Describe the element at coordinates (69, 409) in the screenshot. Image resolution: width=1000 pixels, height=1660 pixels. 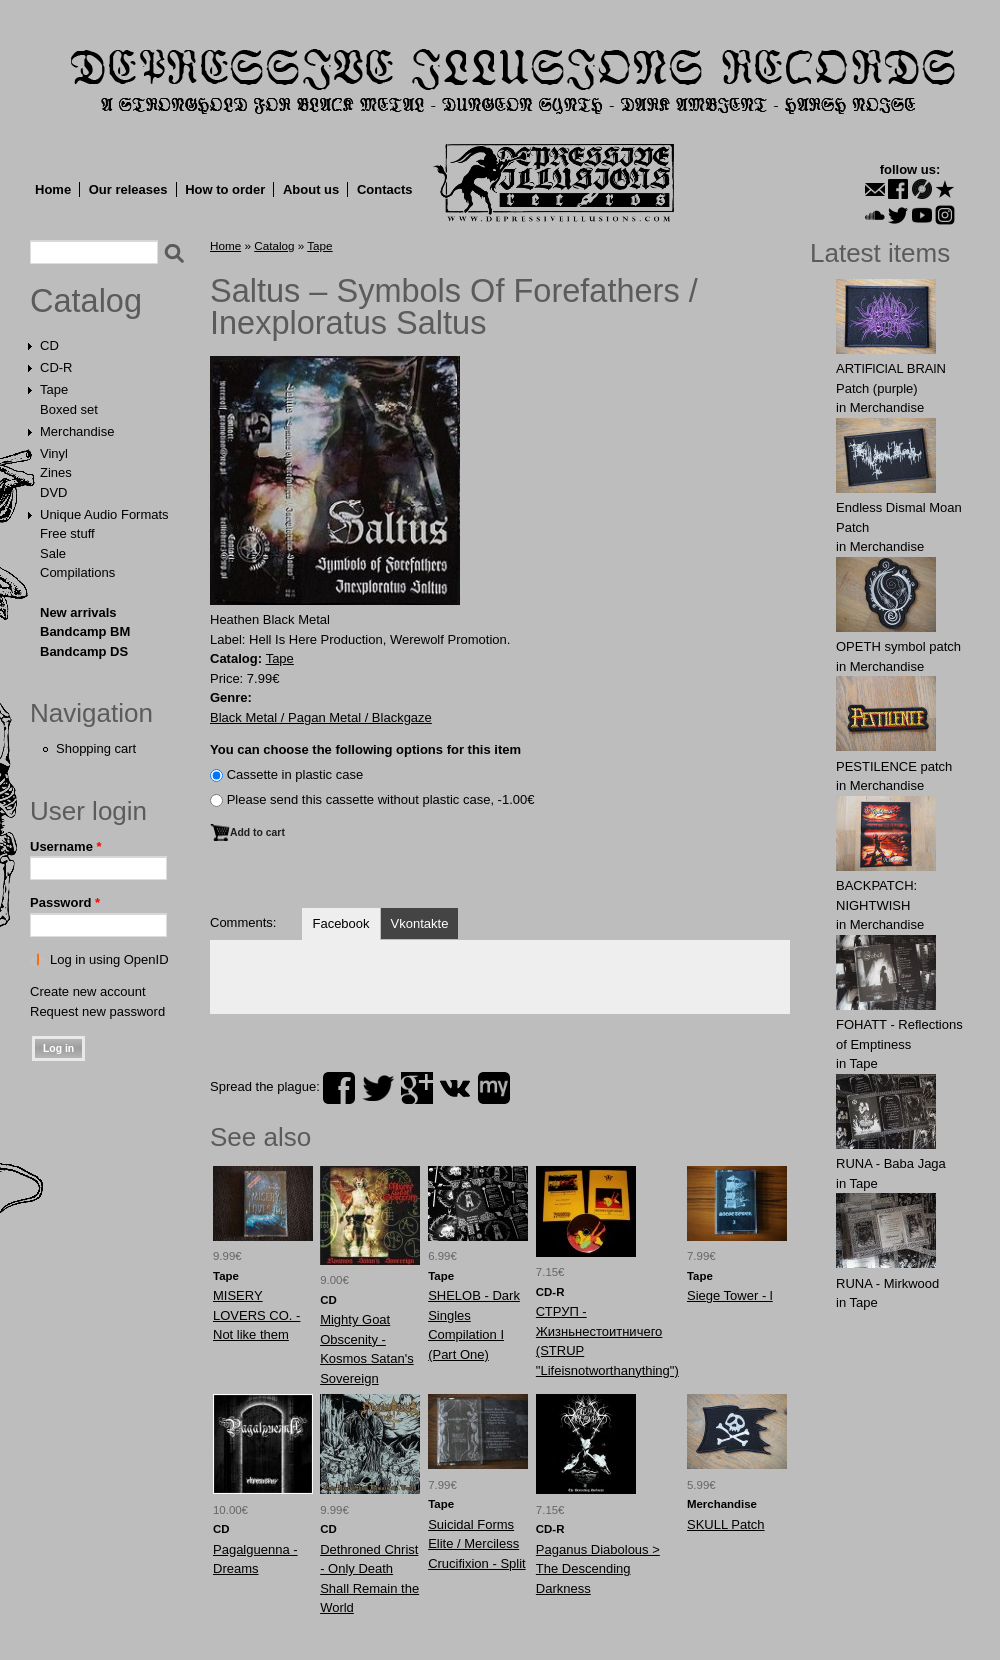
I see `Boxed set` at that location.